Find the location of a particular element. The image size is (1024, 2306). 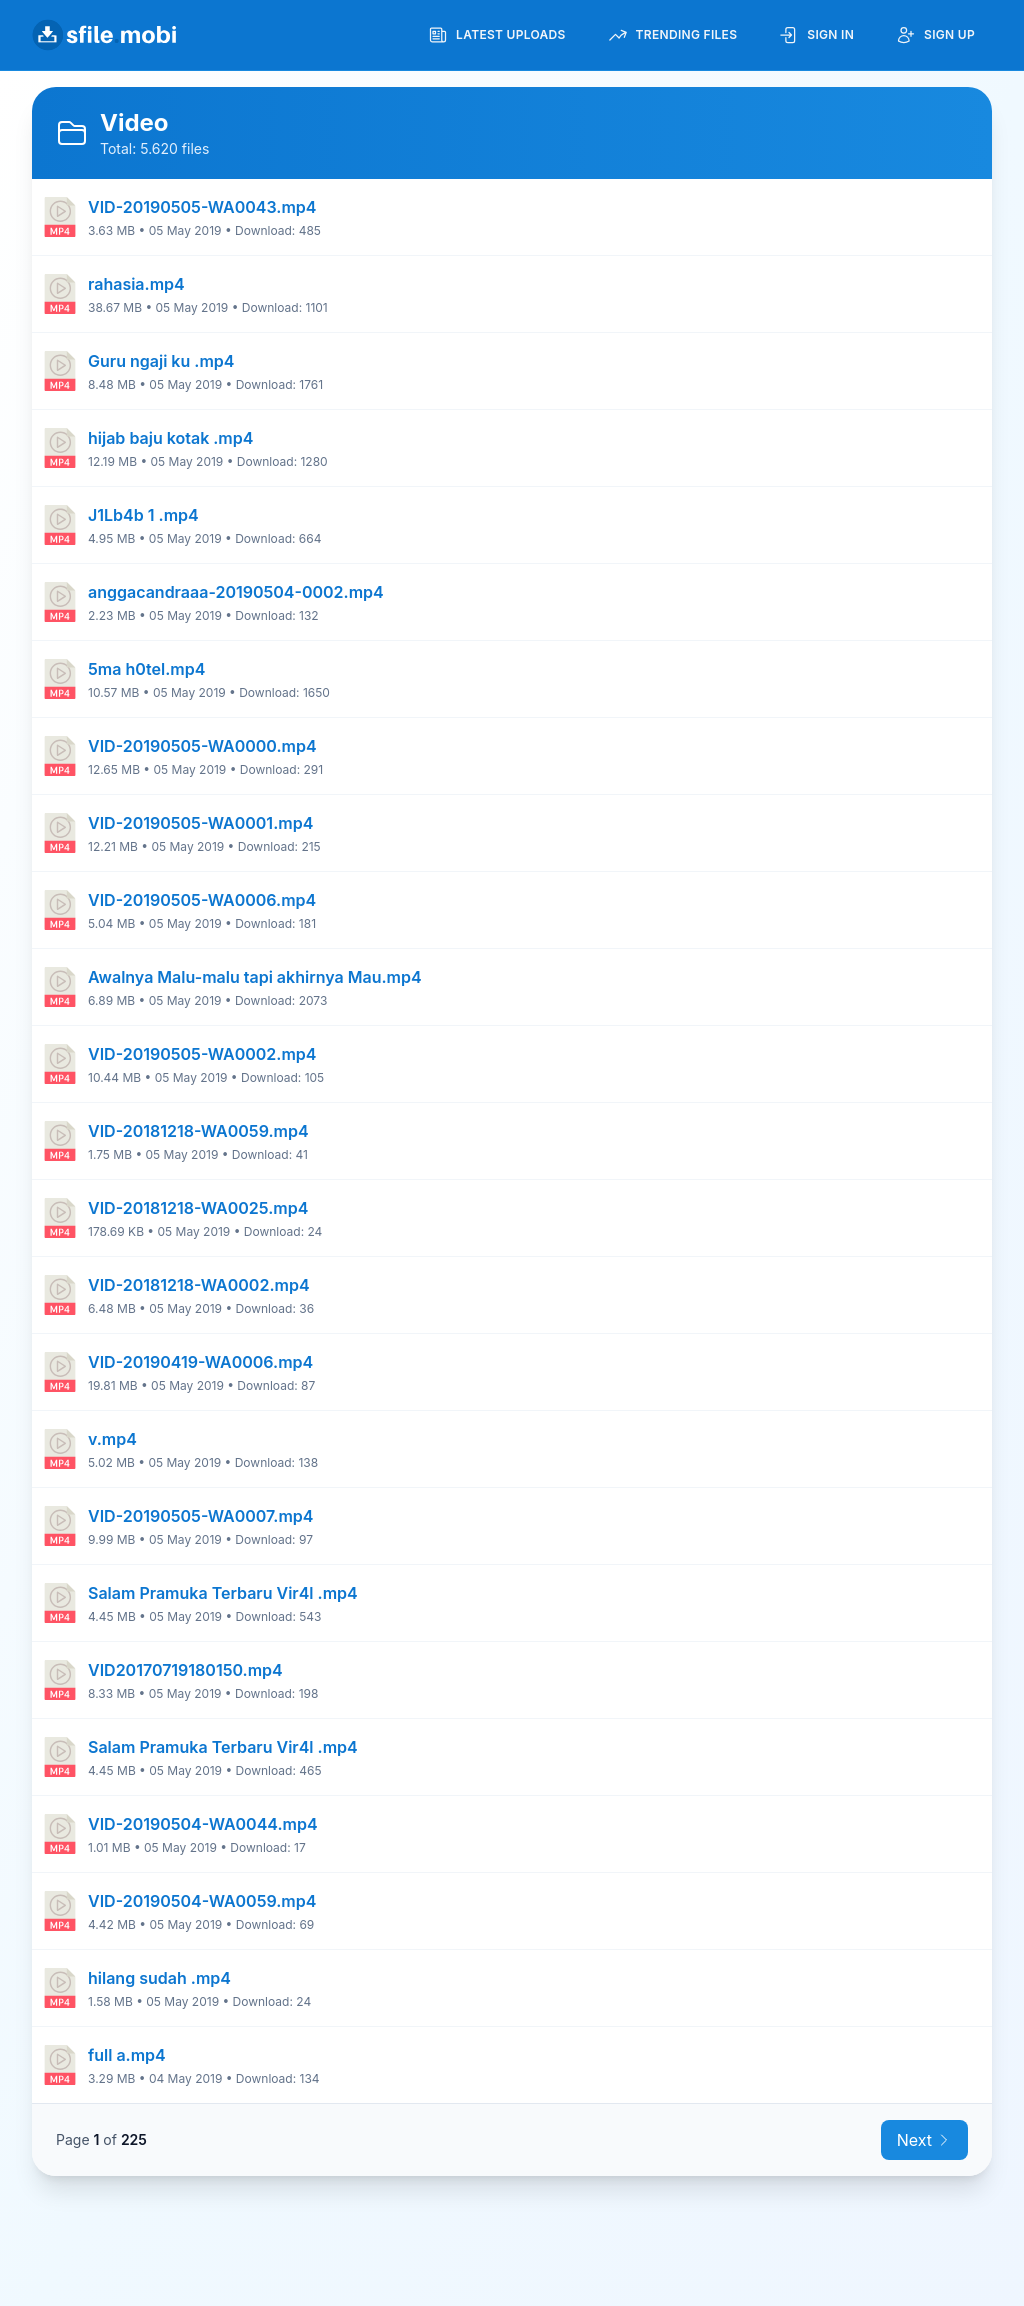

VID-20190505-WA0007.mp4 is located at coordinates (200, 1516).